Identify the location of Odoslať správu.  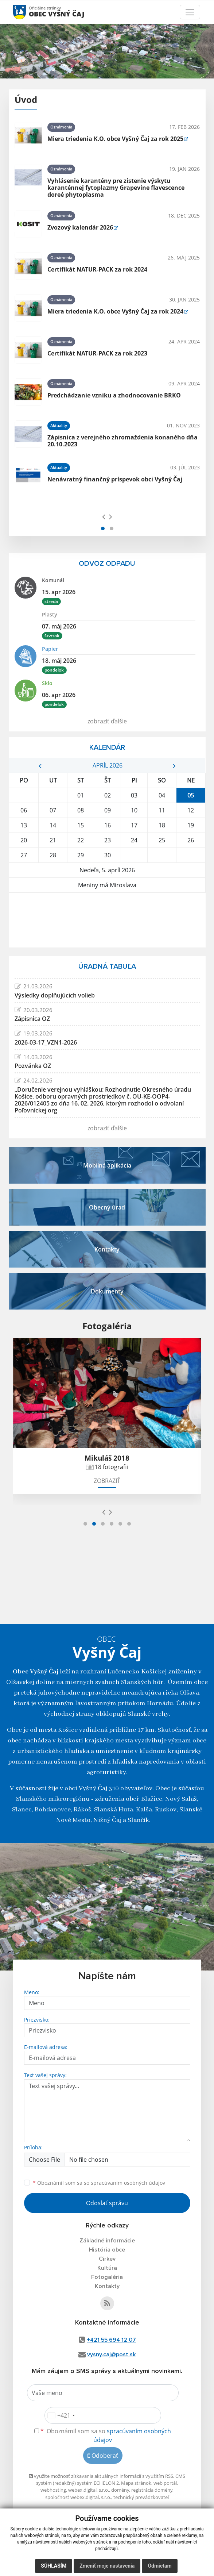
(107, 2203).